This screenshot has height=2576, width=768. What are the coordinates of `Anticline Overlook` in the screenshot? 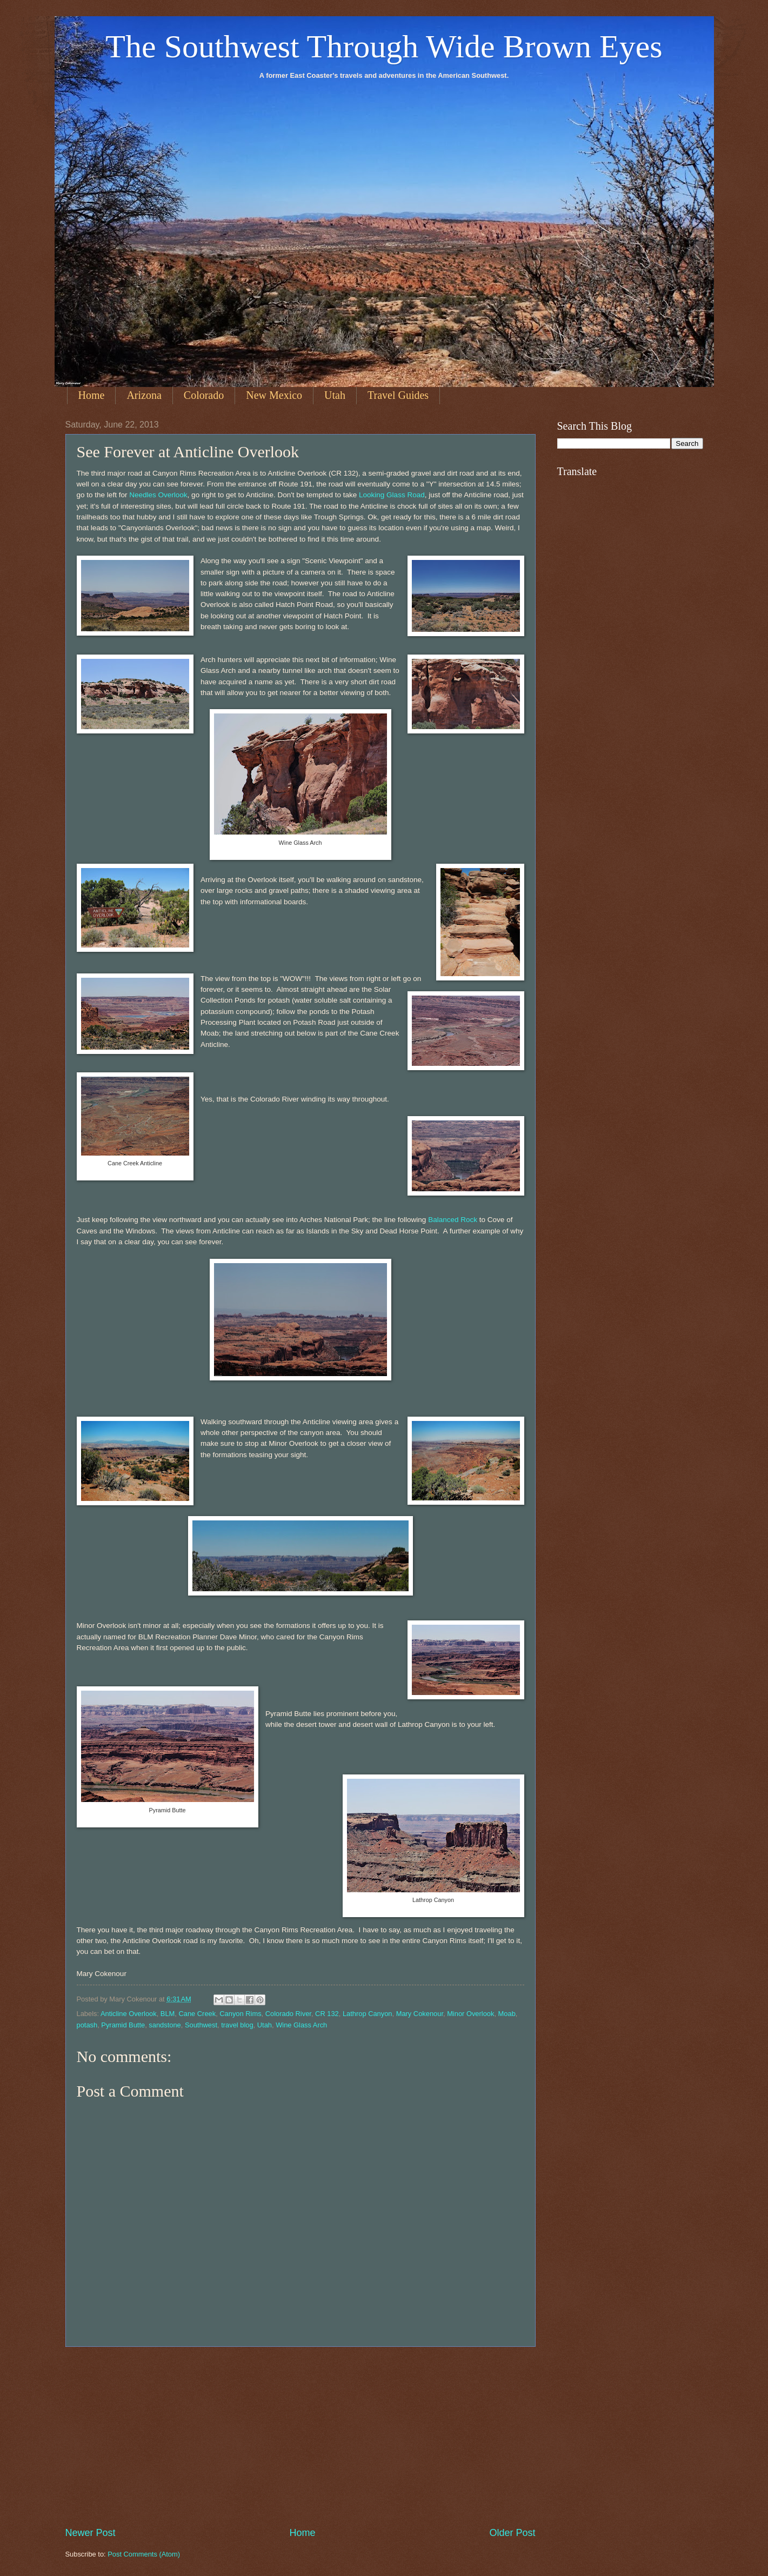 It's located at (129, 2014).